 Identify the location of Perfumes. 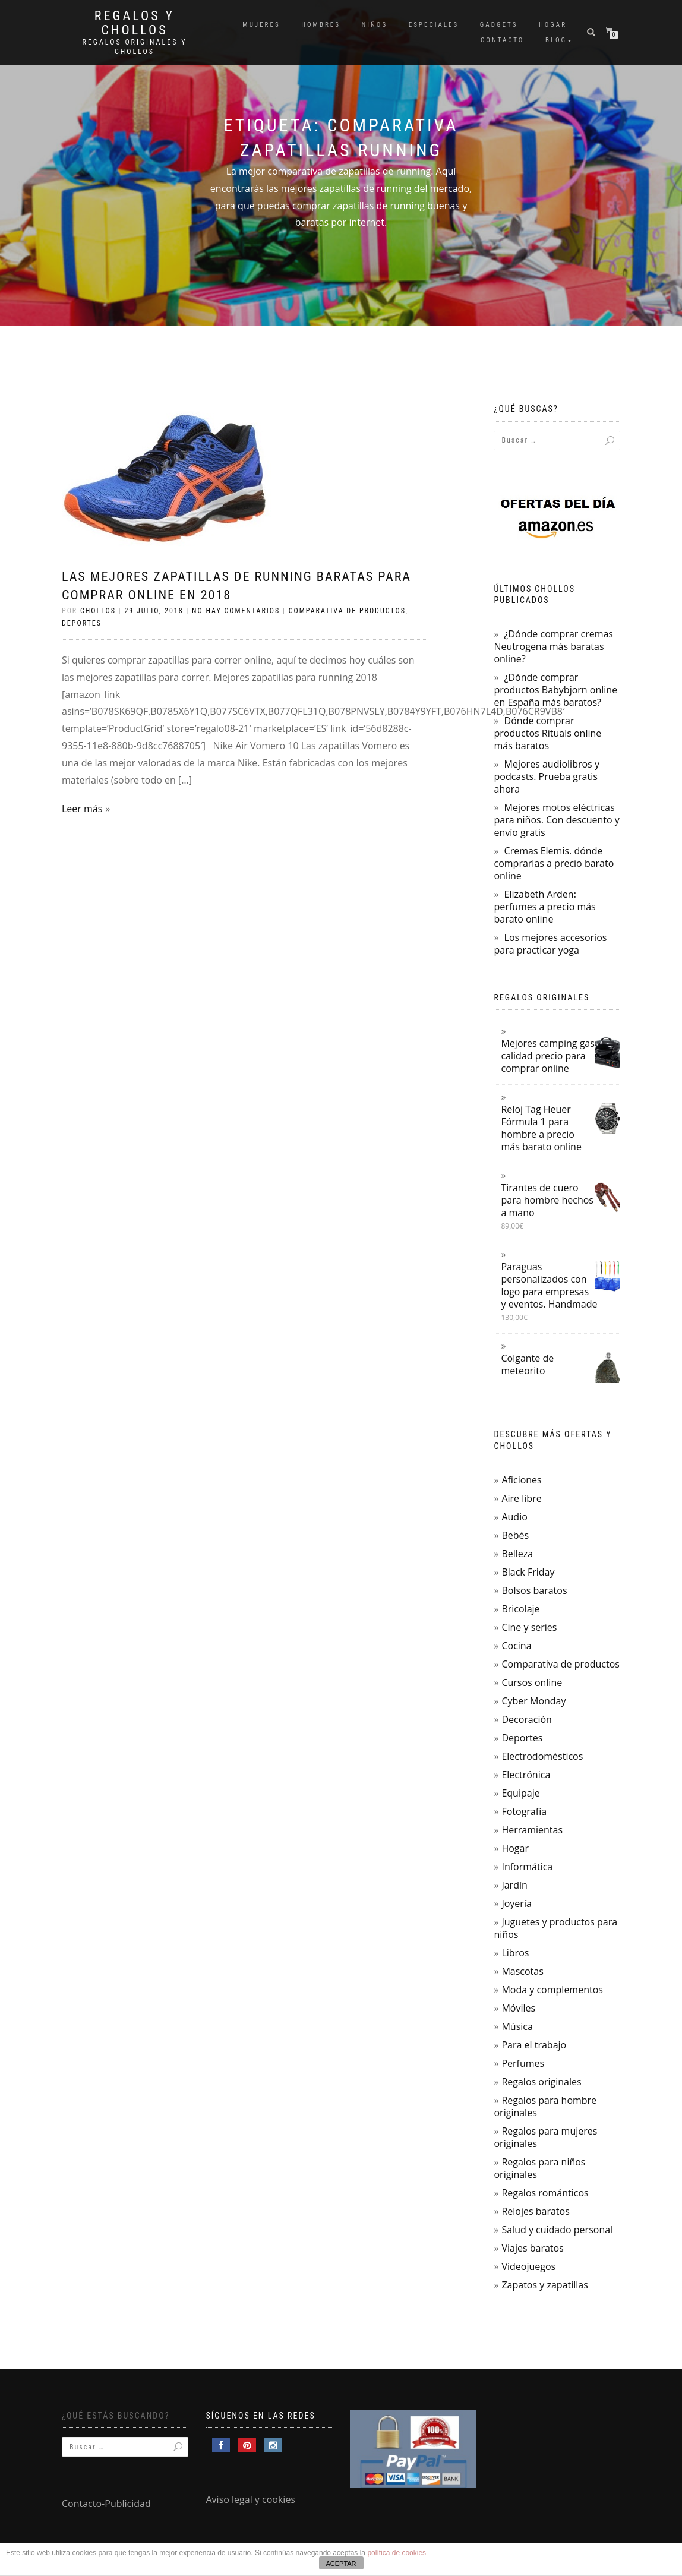
(522, 2063).